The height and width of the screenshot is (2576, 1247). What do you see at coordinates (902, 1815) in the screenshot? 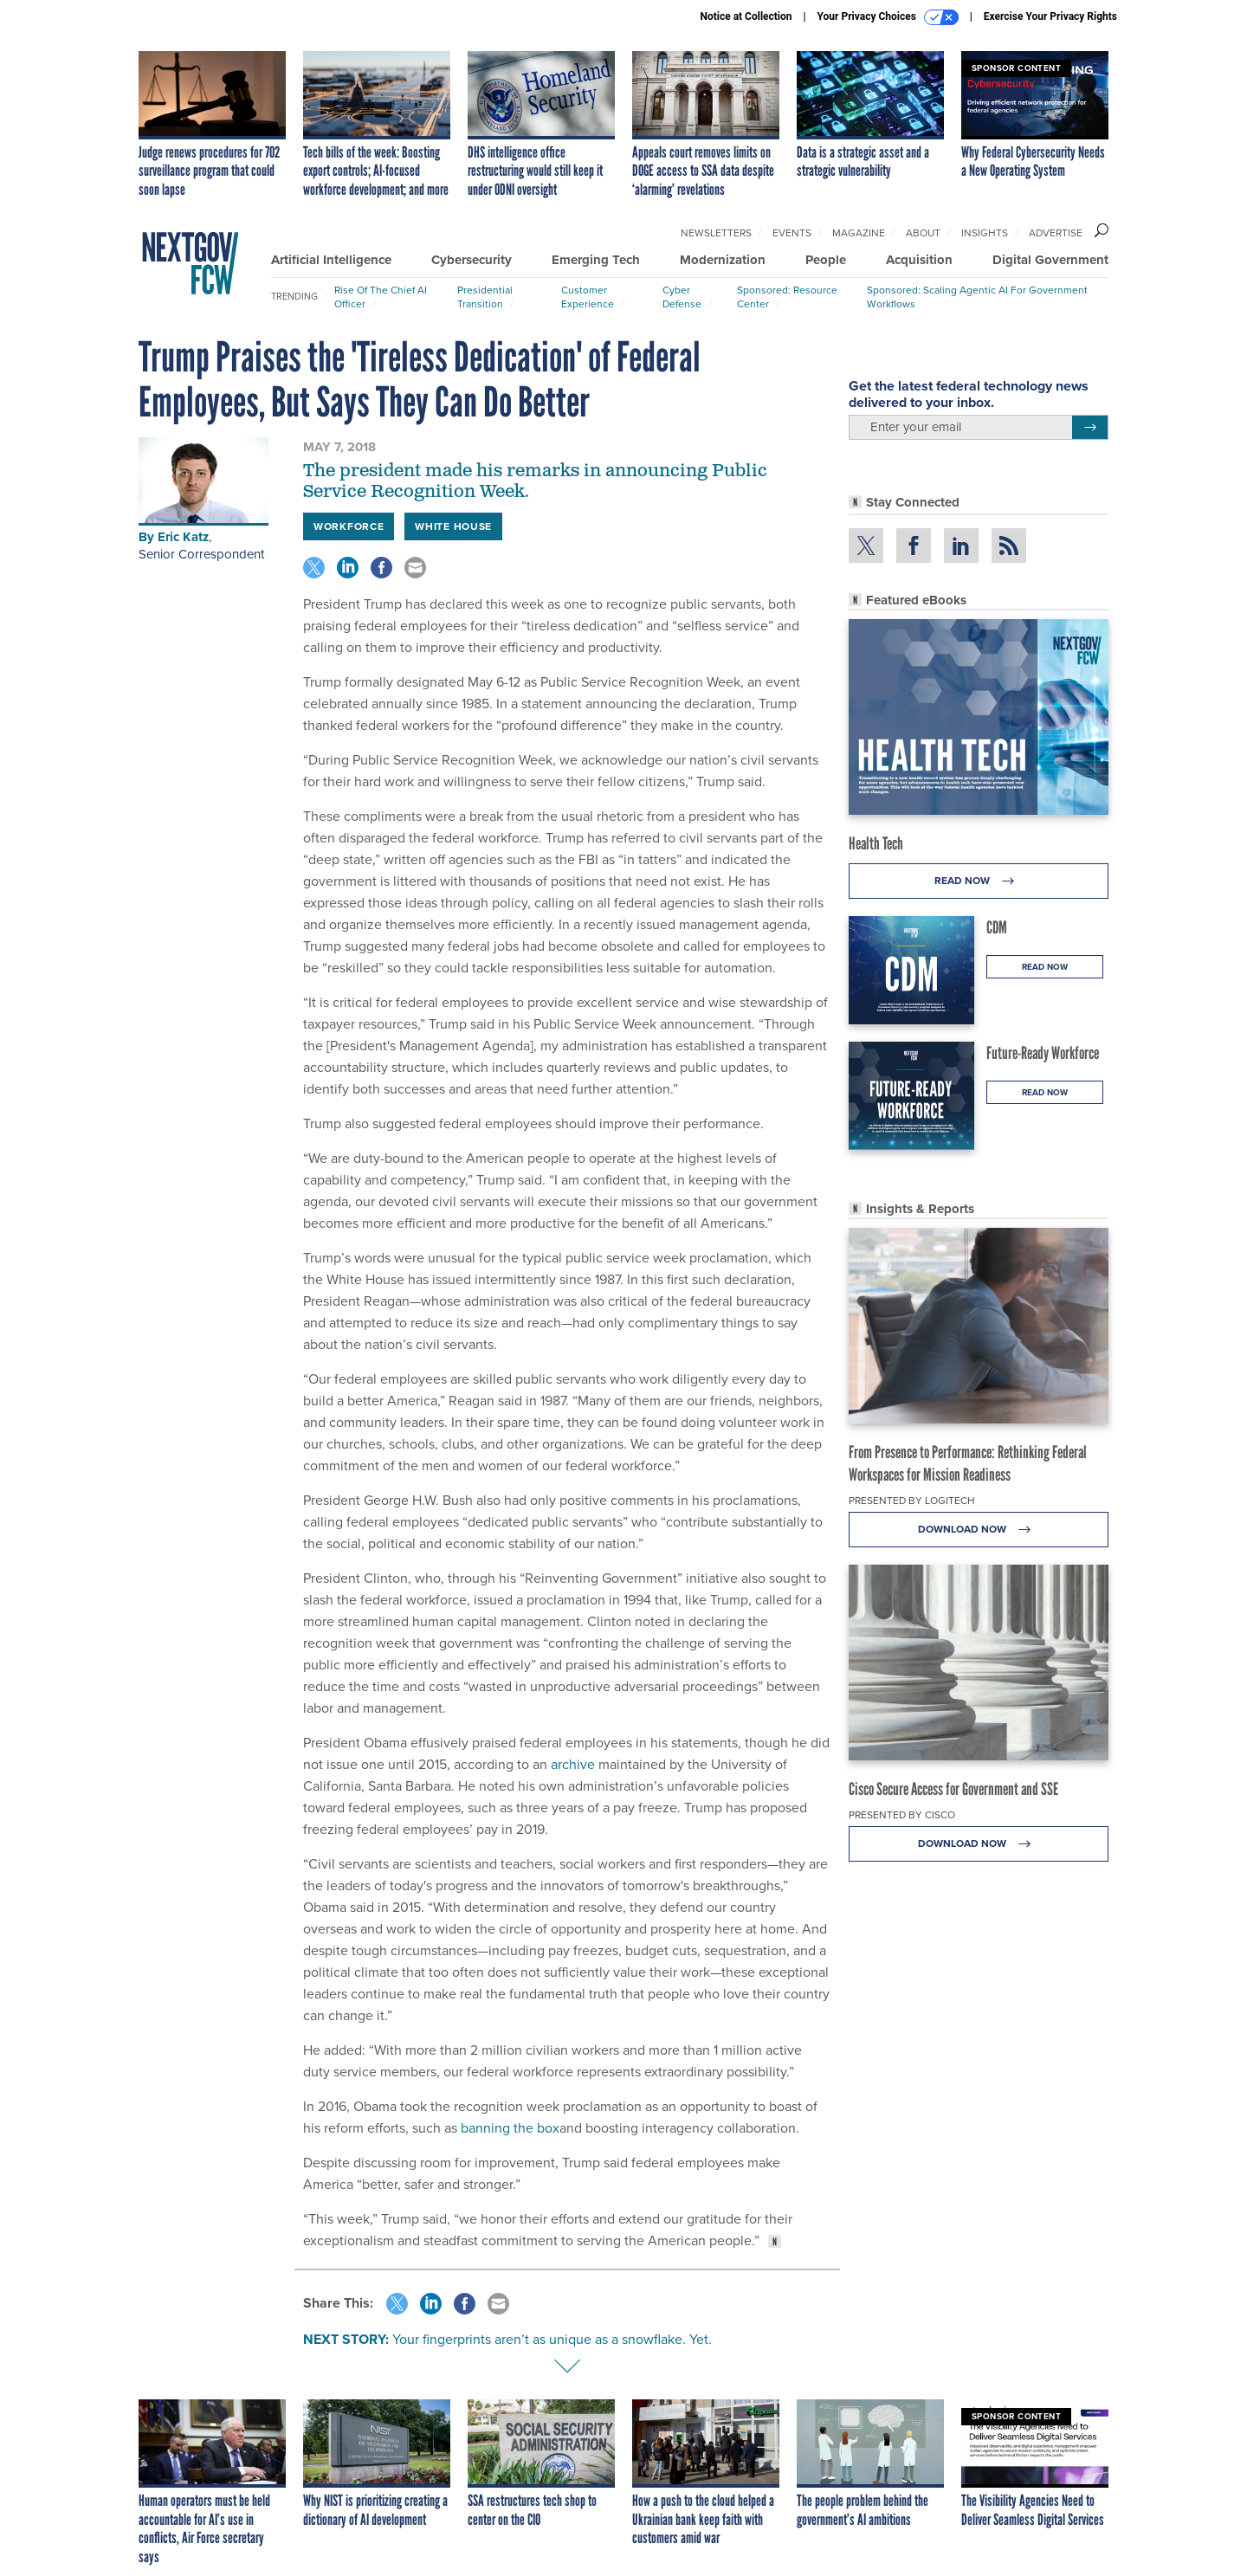
I see `Presented By Cisco` at bounding box center [902, 1815].